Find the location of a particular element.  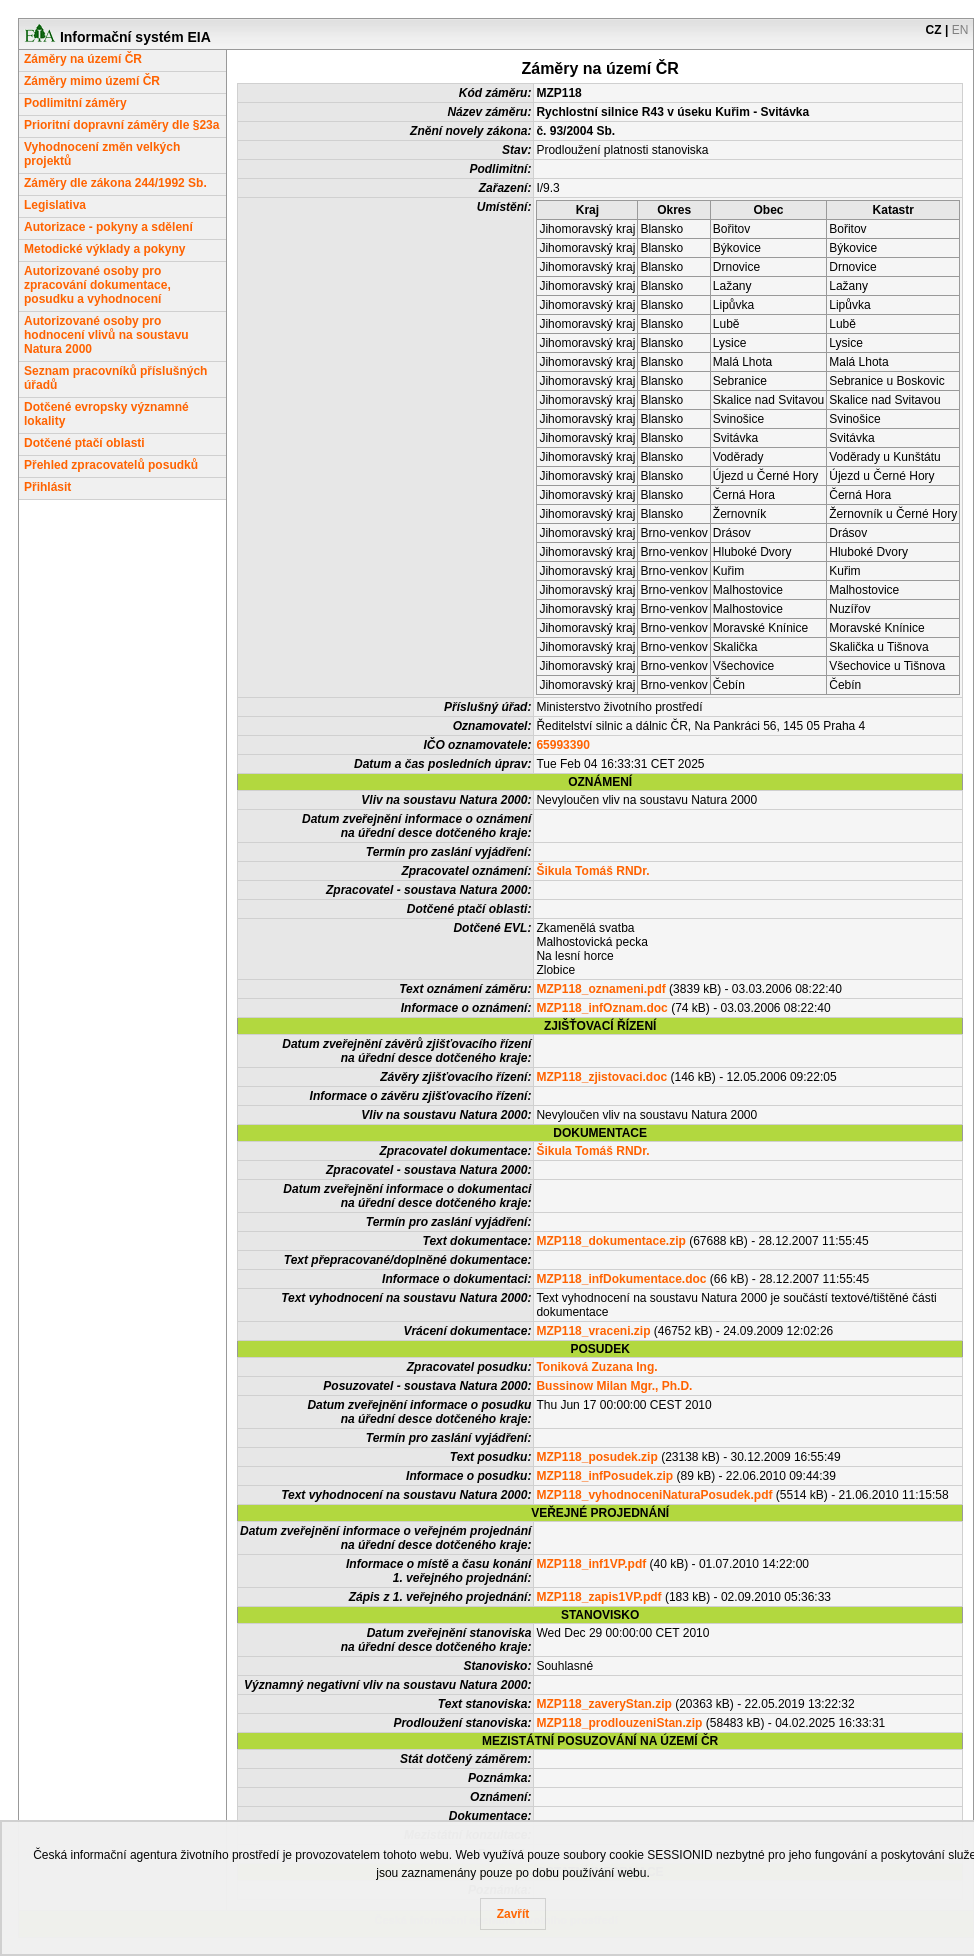

Podlimitní záměry is located at coordinates (75, 103).